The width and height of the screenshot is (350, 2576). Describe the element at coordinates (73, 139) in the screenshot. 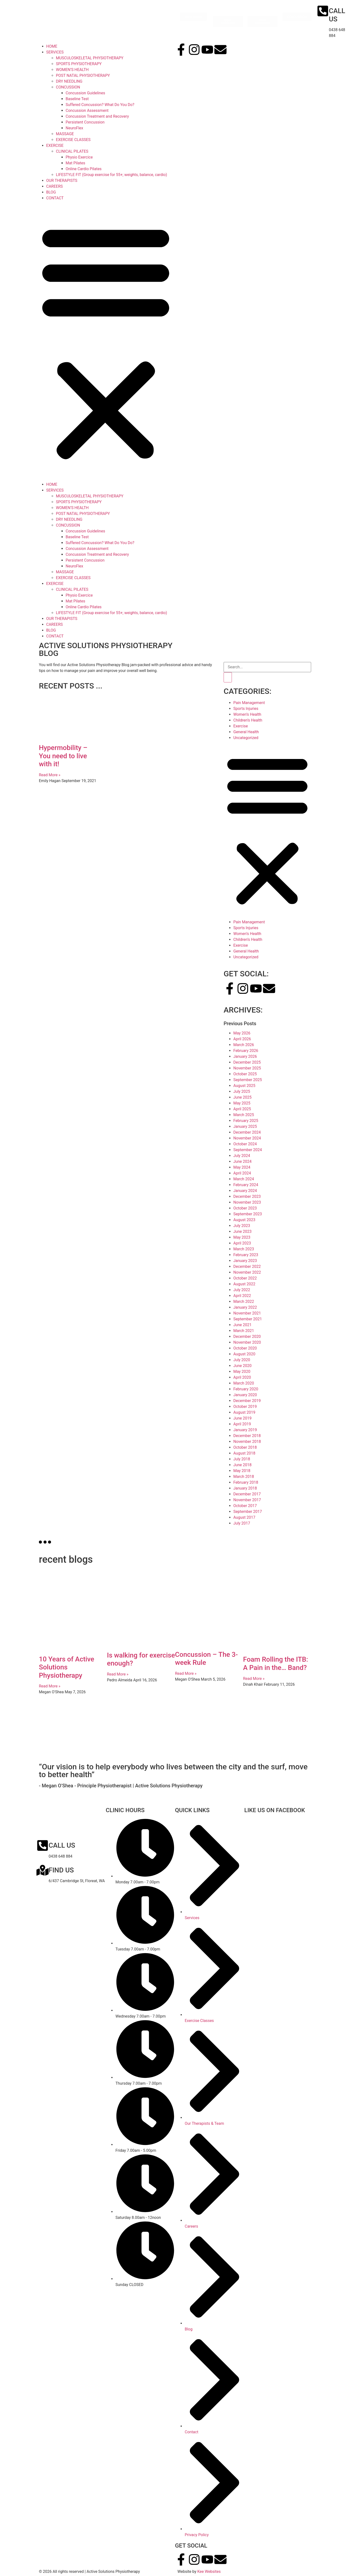

I see `EXERCISE CLASSES` at that location.